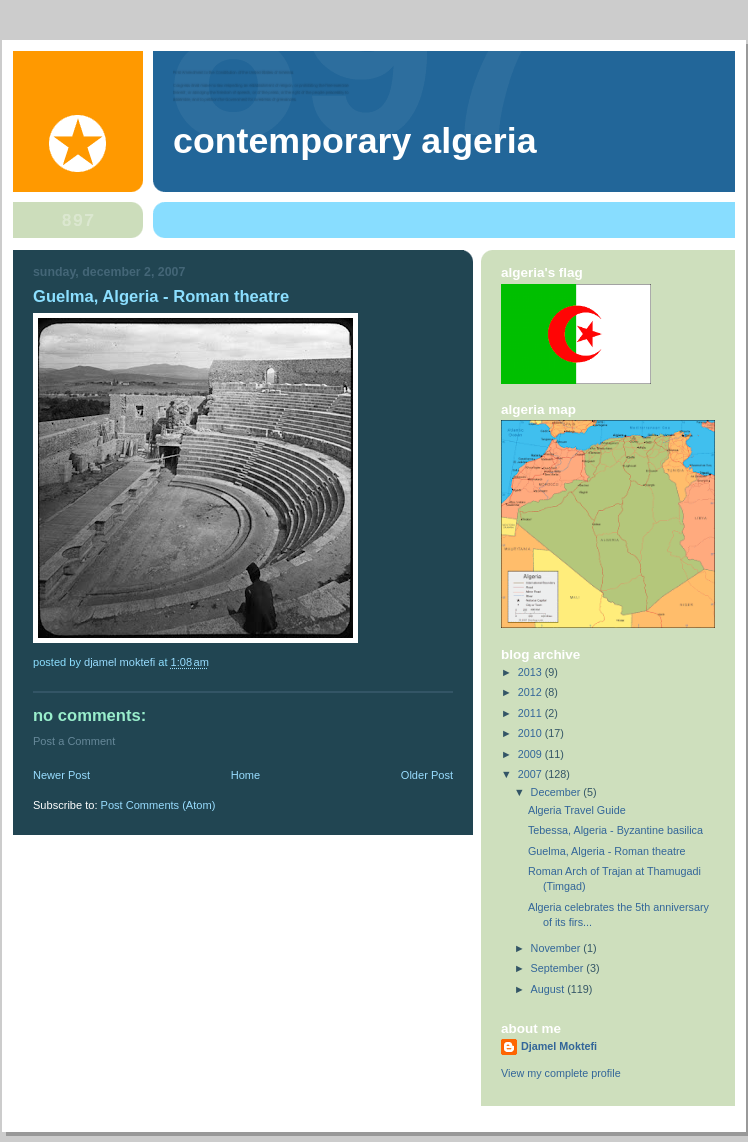  Describe the element at coordinates (245, 775) in the screenshot. I see `Home` at that location.